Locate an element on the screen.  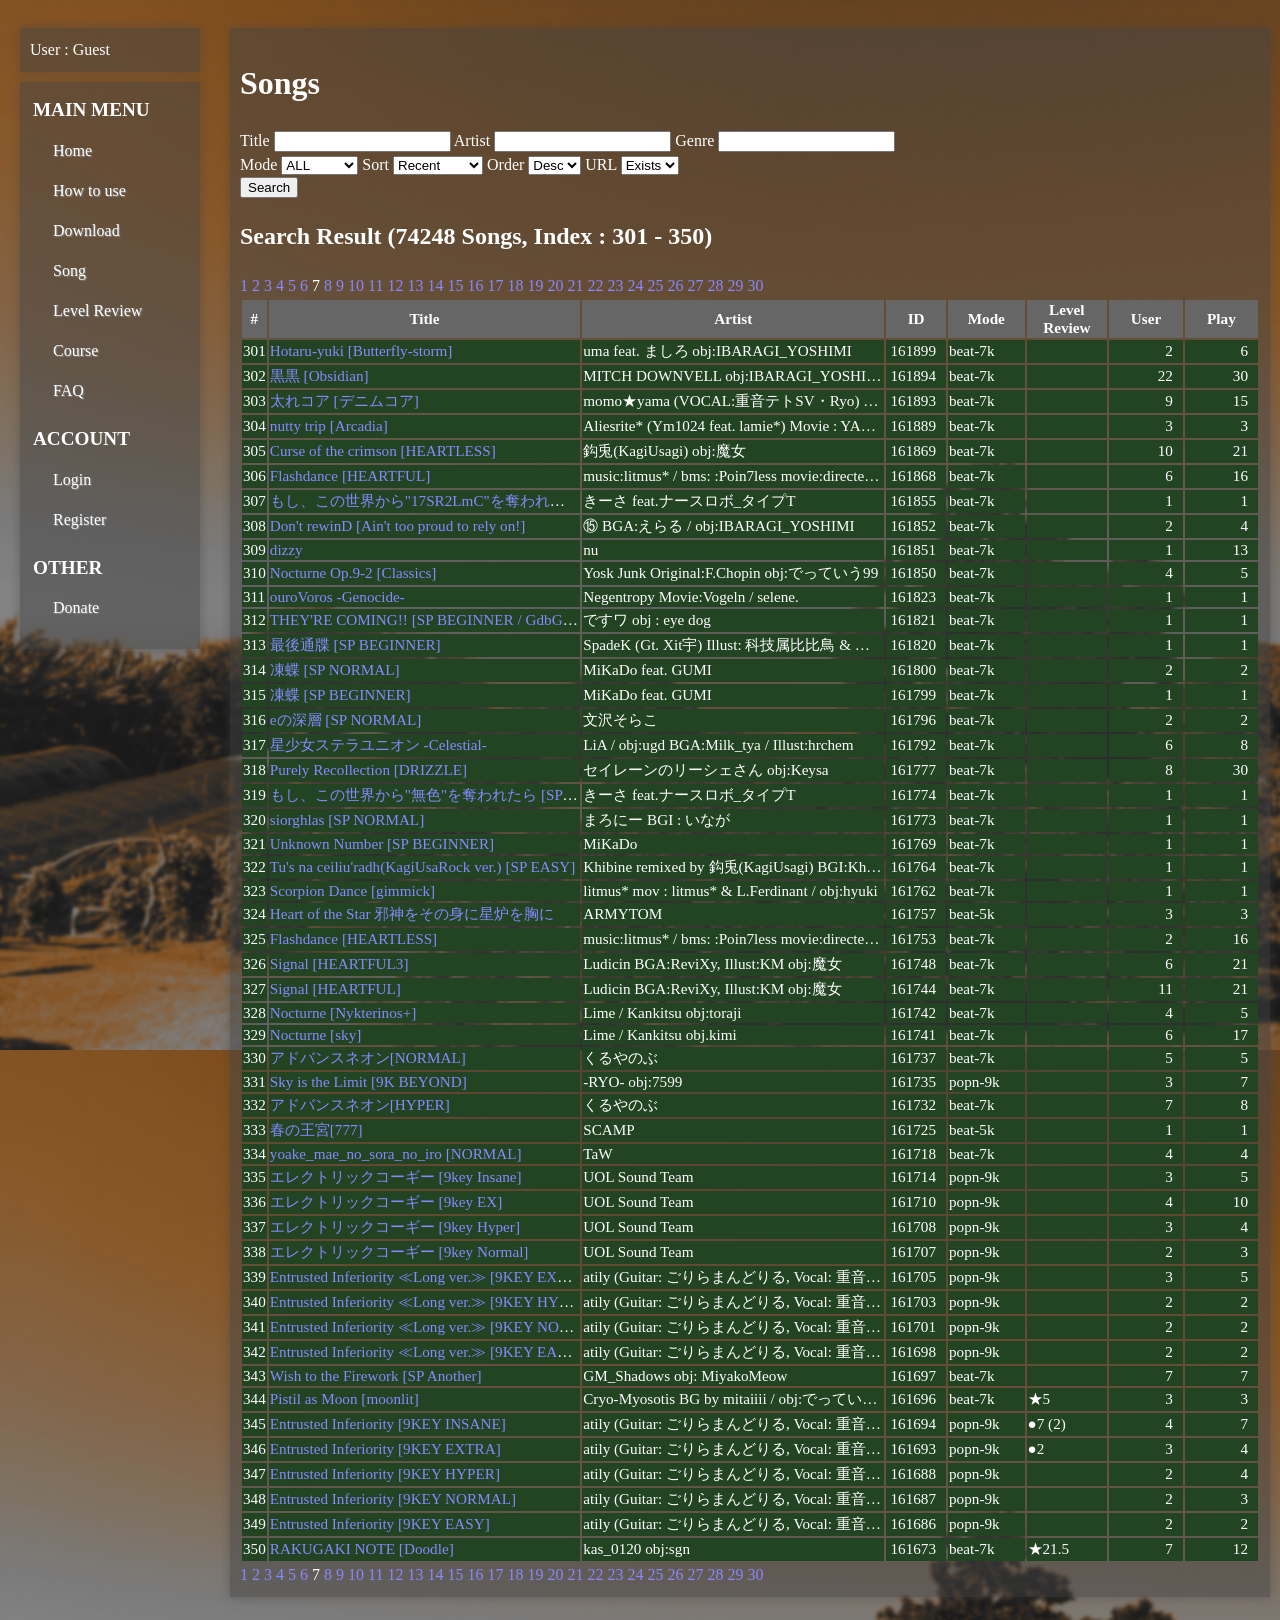
Entrusted Inferiority ≪Long ver.≫ [9KEY EASY] is located at coordinates (426, 1351).